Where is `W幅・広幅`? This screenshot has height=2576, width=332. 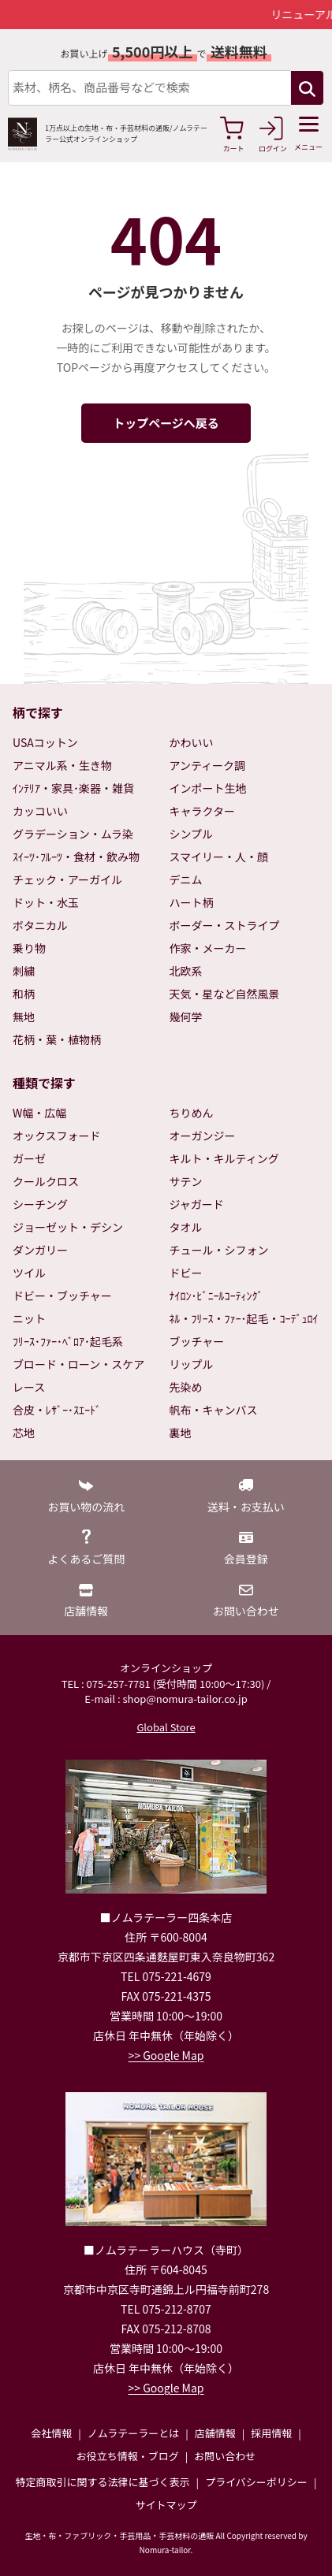 W幅・広幅 is located at coordinates (39, 1113).